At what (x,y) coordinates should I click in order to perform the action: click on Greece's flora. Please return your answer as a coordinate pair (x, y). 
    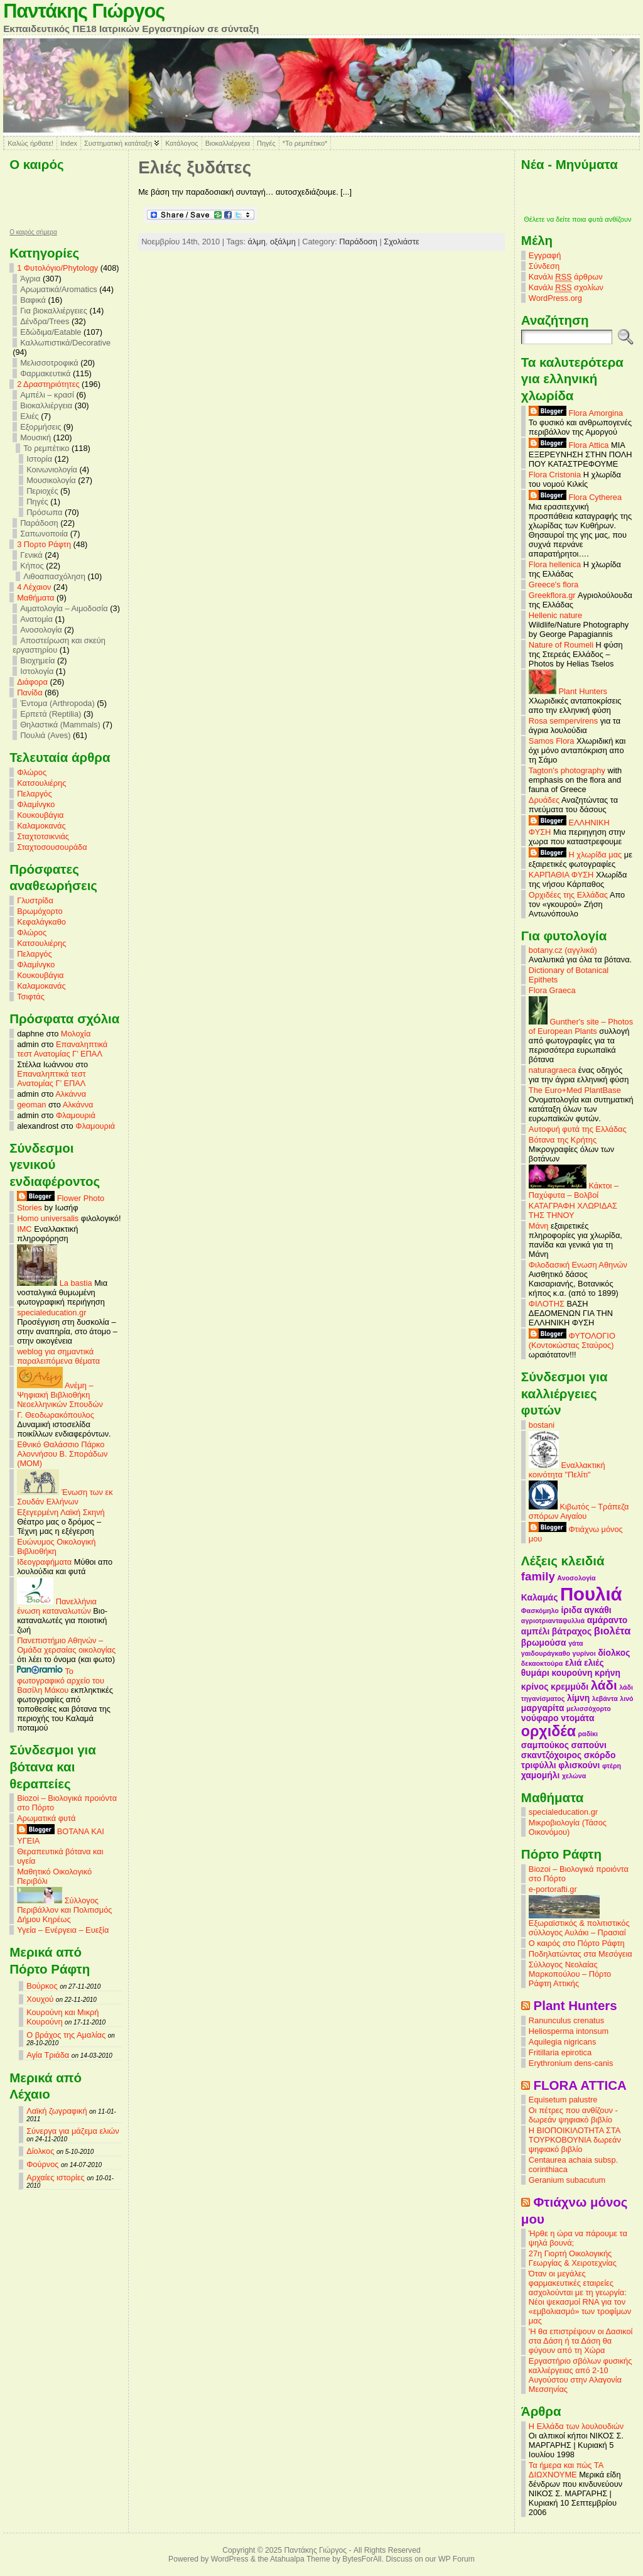
    Looking at the image, I should click on (553, 584).